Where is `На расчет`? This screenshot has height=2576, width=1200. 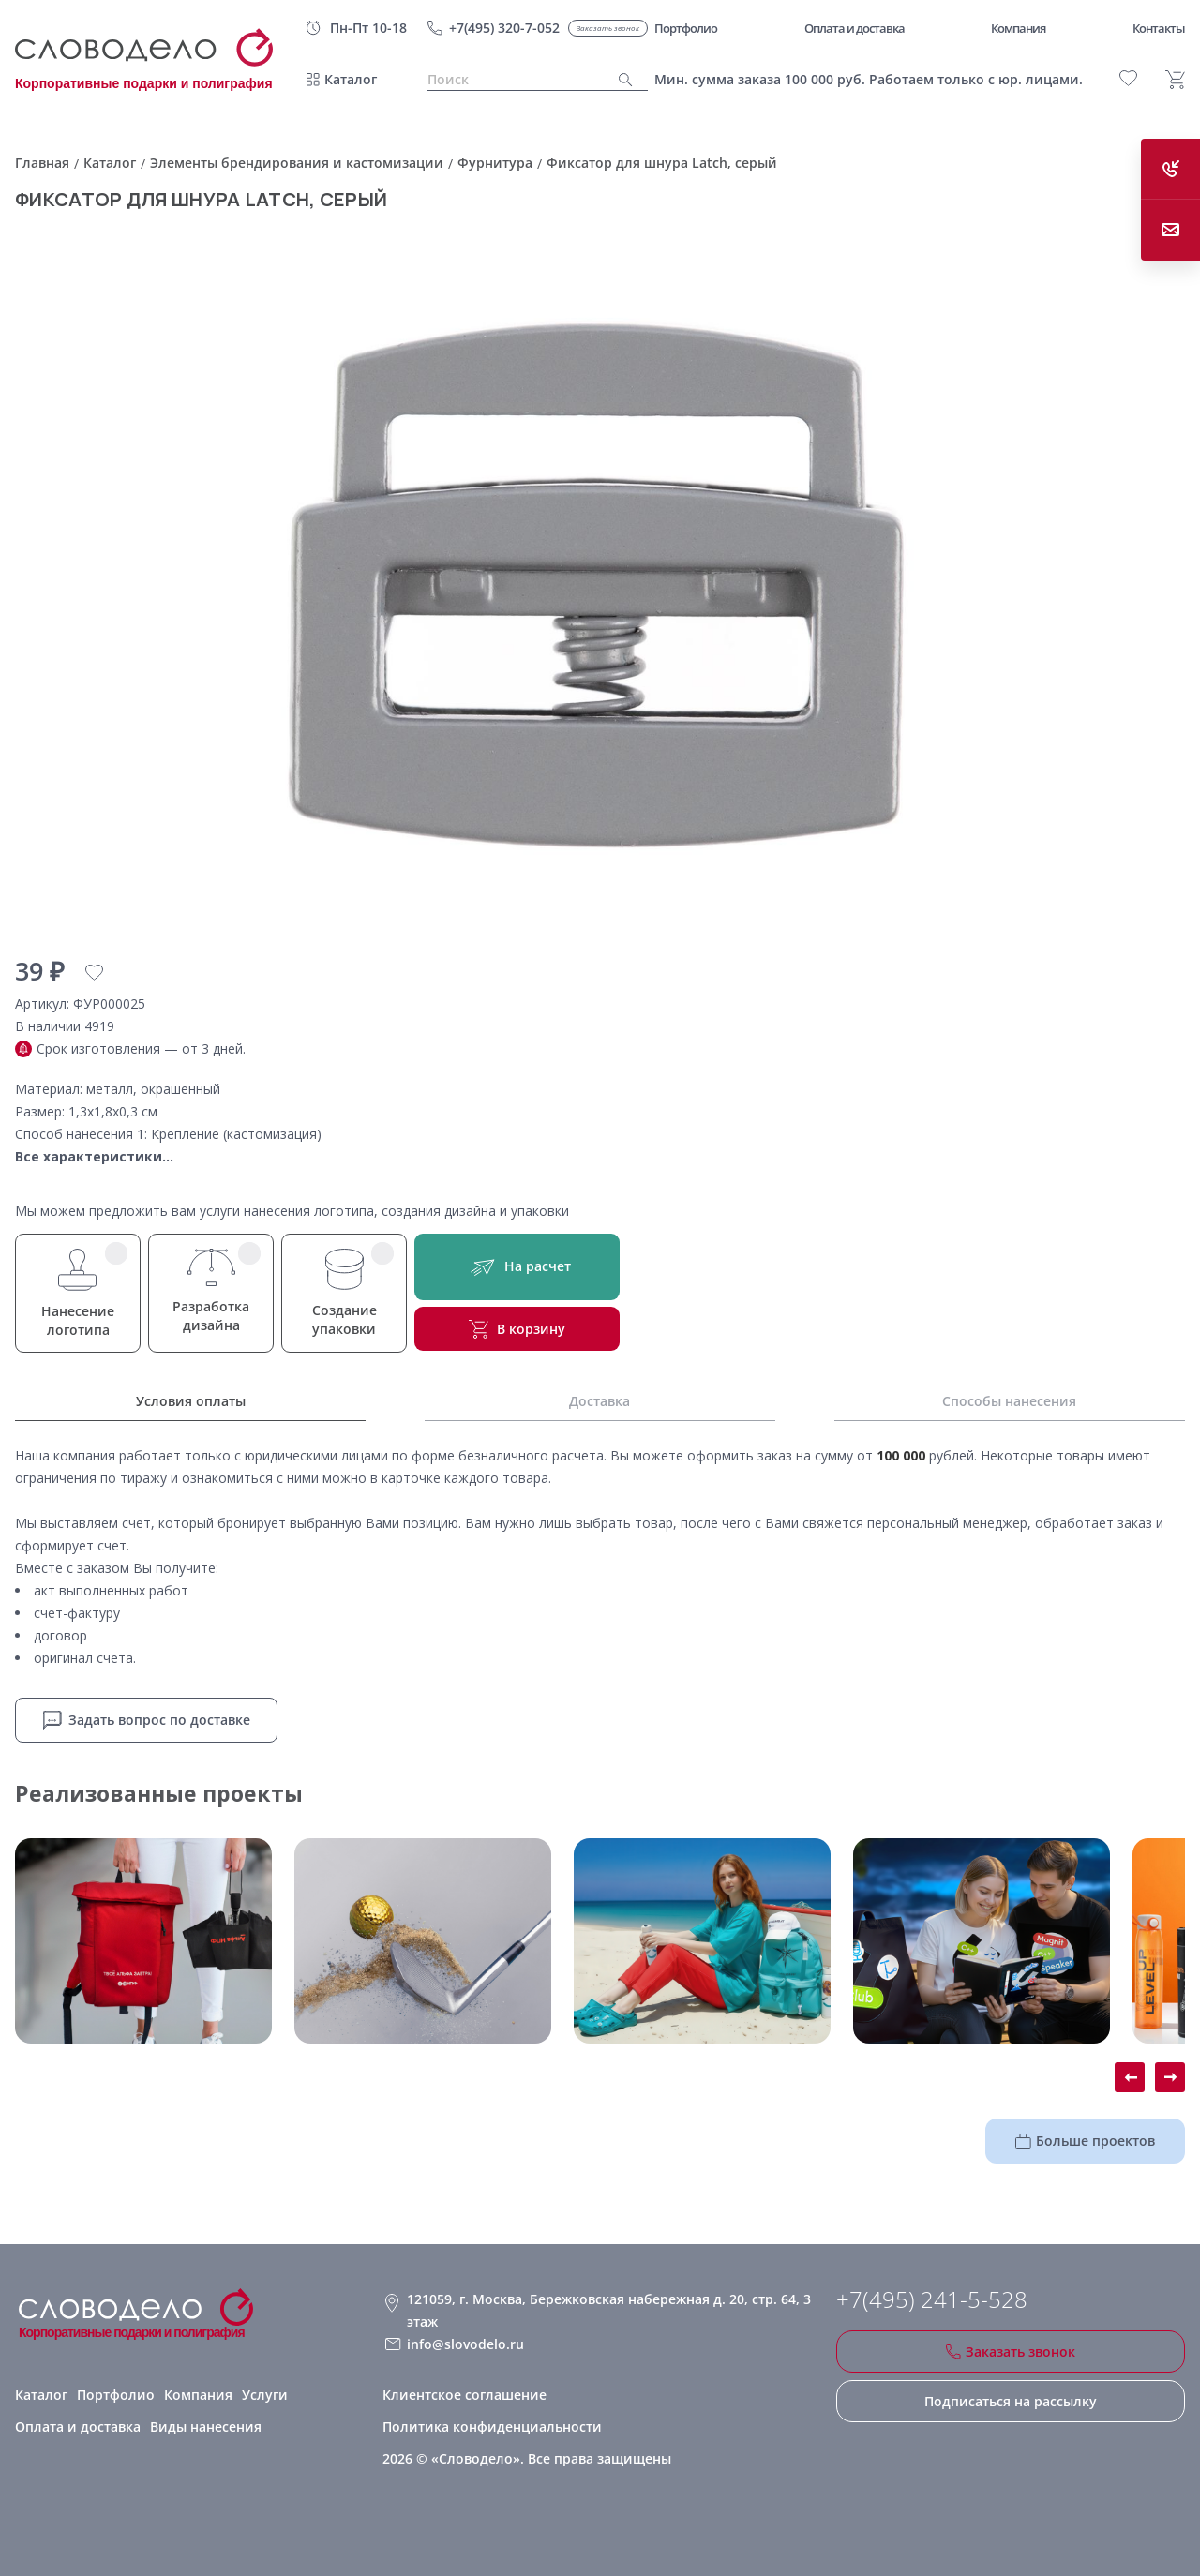
На расчет is located at coordinates (517, 1267).